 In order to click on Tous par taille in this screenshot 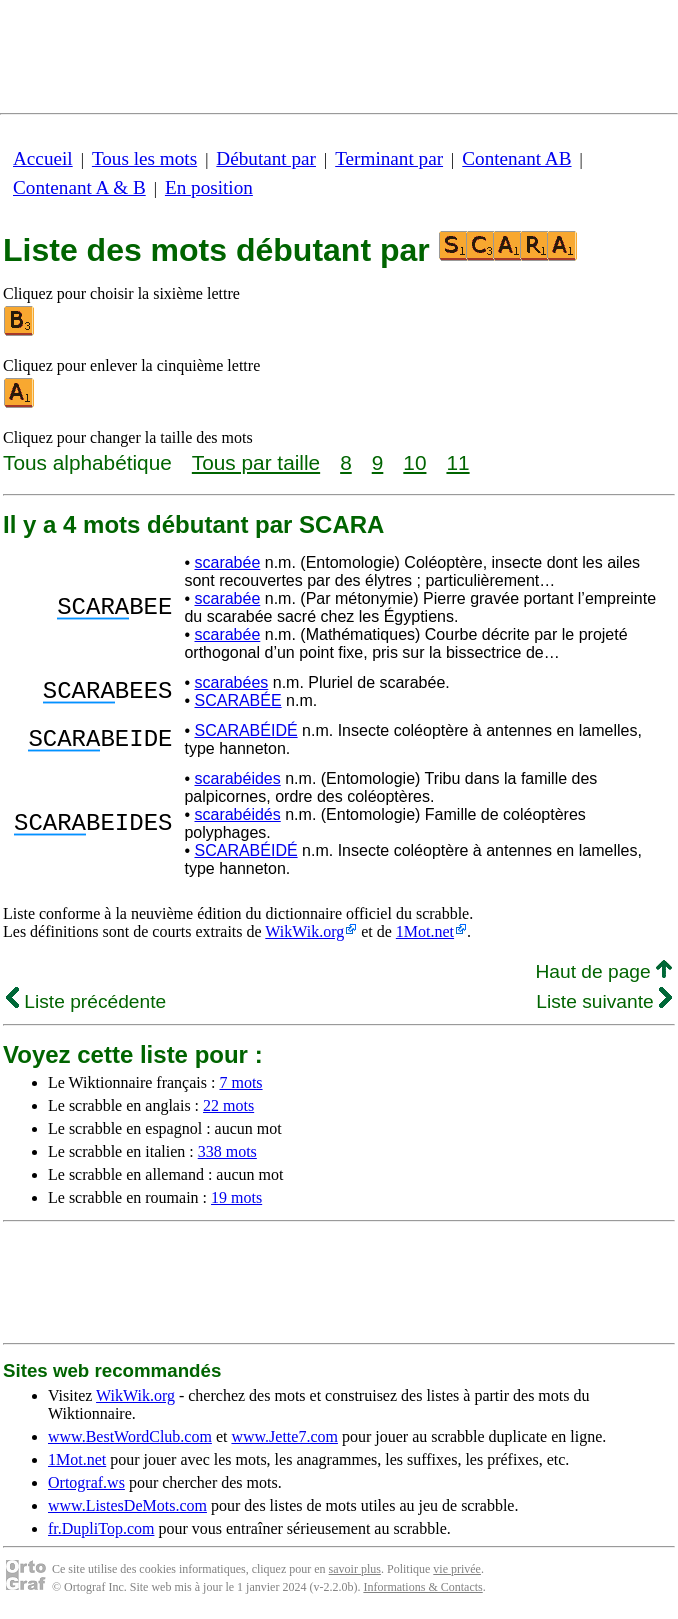, I will do `click(256, 462)`.